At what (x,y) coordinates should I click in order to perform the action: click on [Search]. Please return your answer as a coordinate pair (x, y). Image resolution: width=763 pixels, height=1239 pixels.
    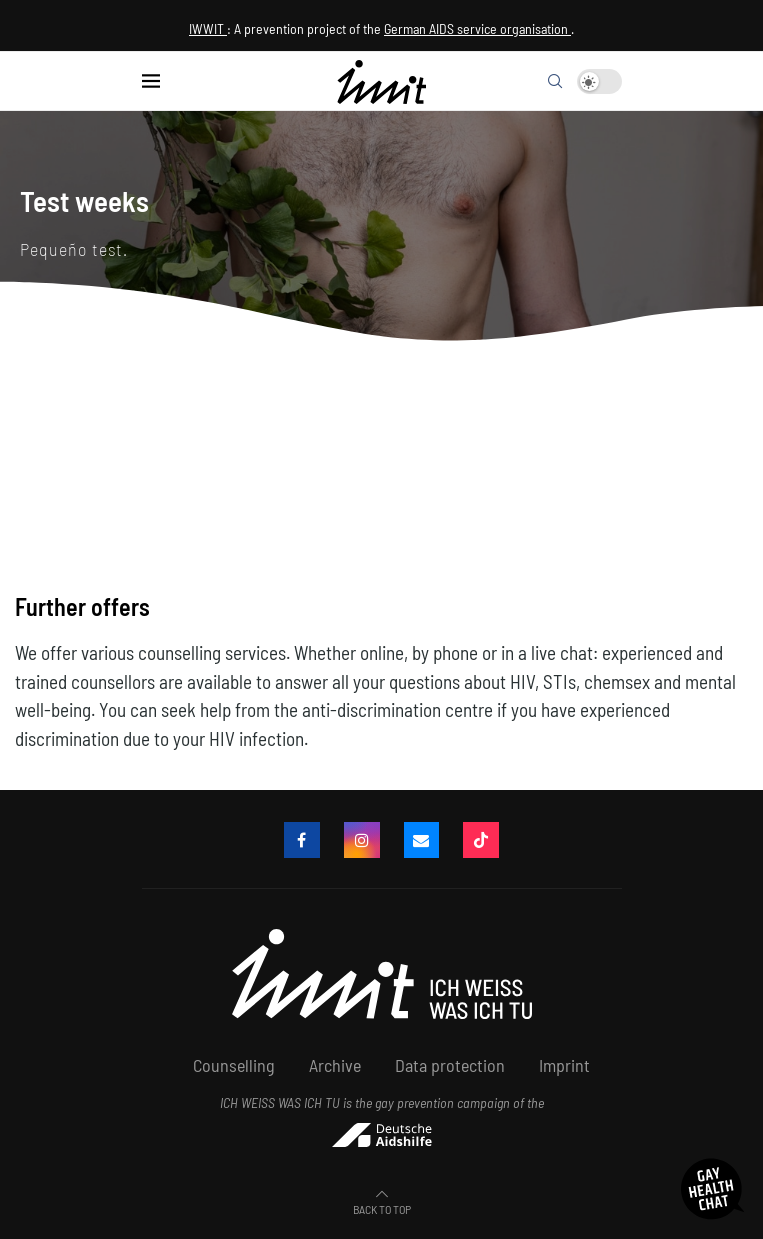
    Looking at the image, I should click on (555, 81).